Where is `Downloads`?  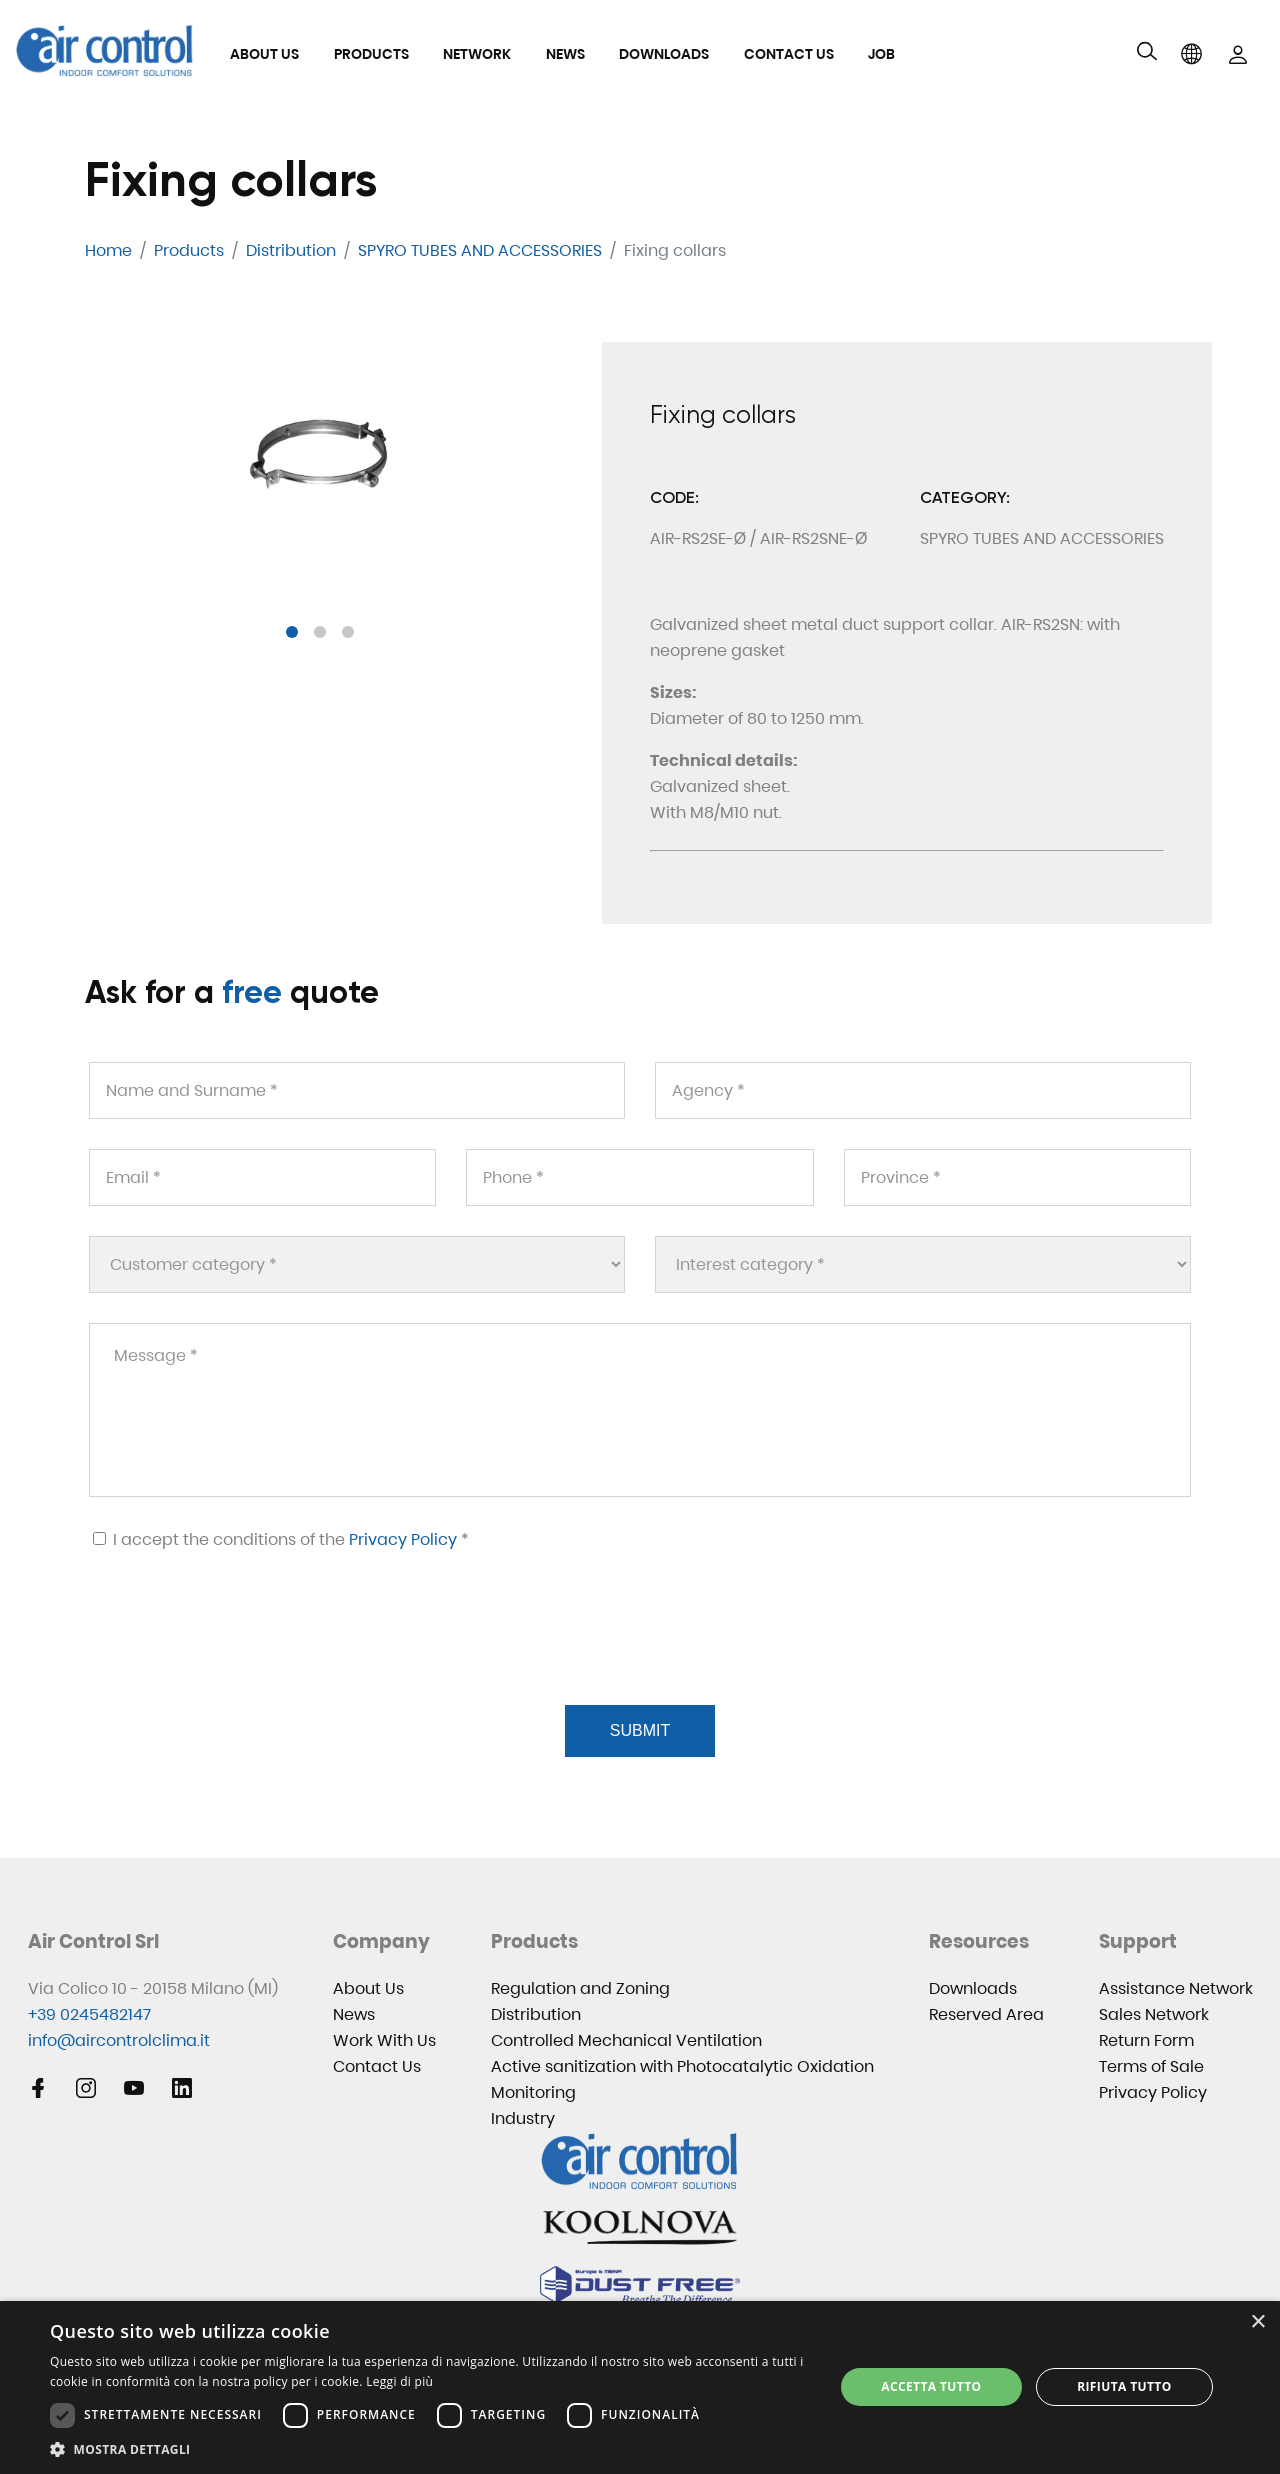
Downloads is located at coordinates (664, 54).